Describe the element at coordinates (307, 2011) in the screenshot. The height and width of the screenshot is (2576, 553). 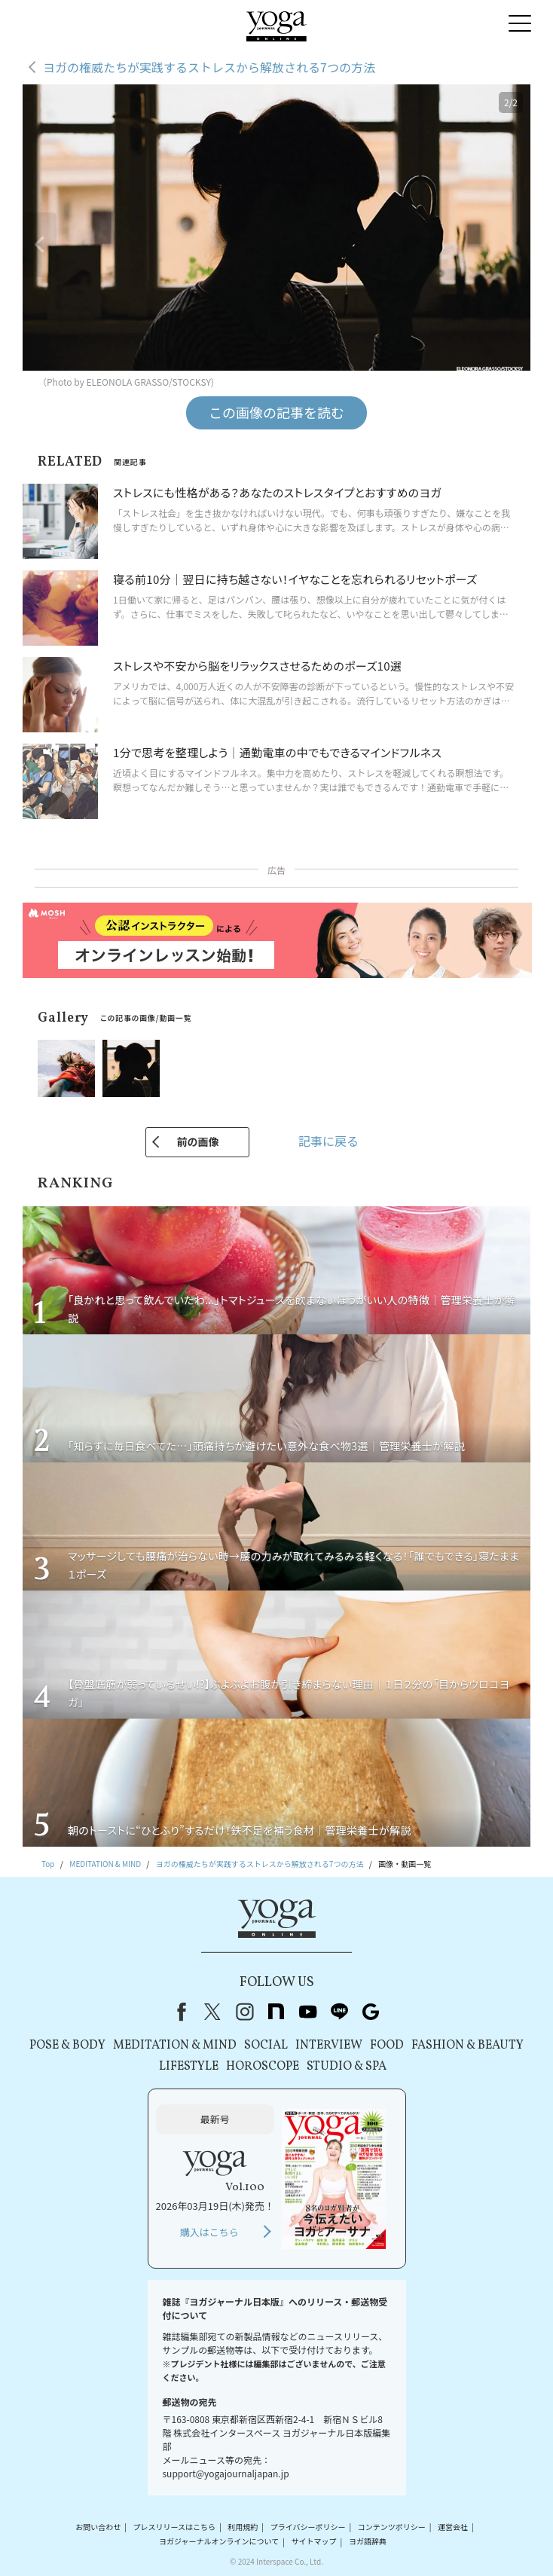
I see `youtube` at that location.